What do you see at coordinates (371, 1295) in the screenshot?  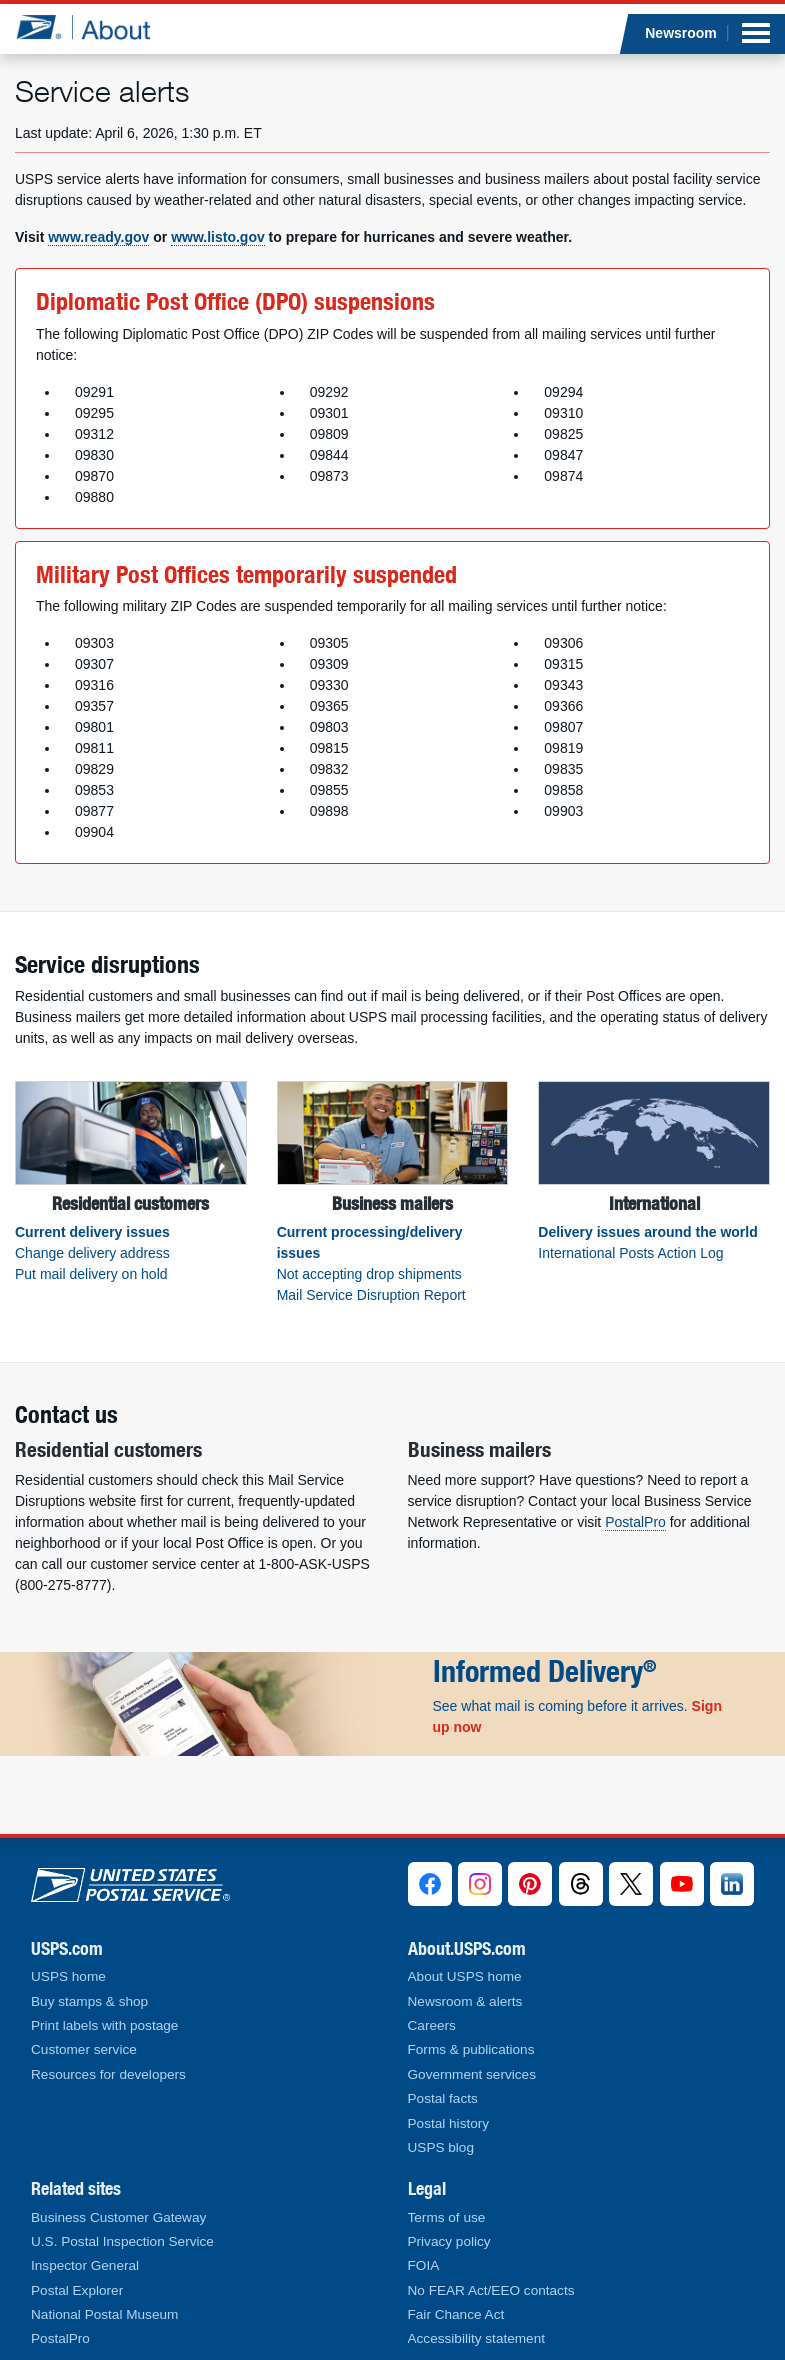 I see `Mail Service Disruption Report` at bounding box center [371, 1295].